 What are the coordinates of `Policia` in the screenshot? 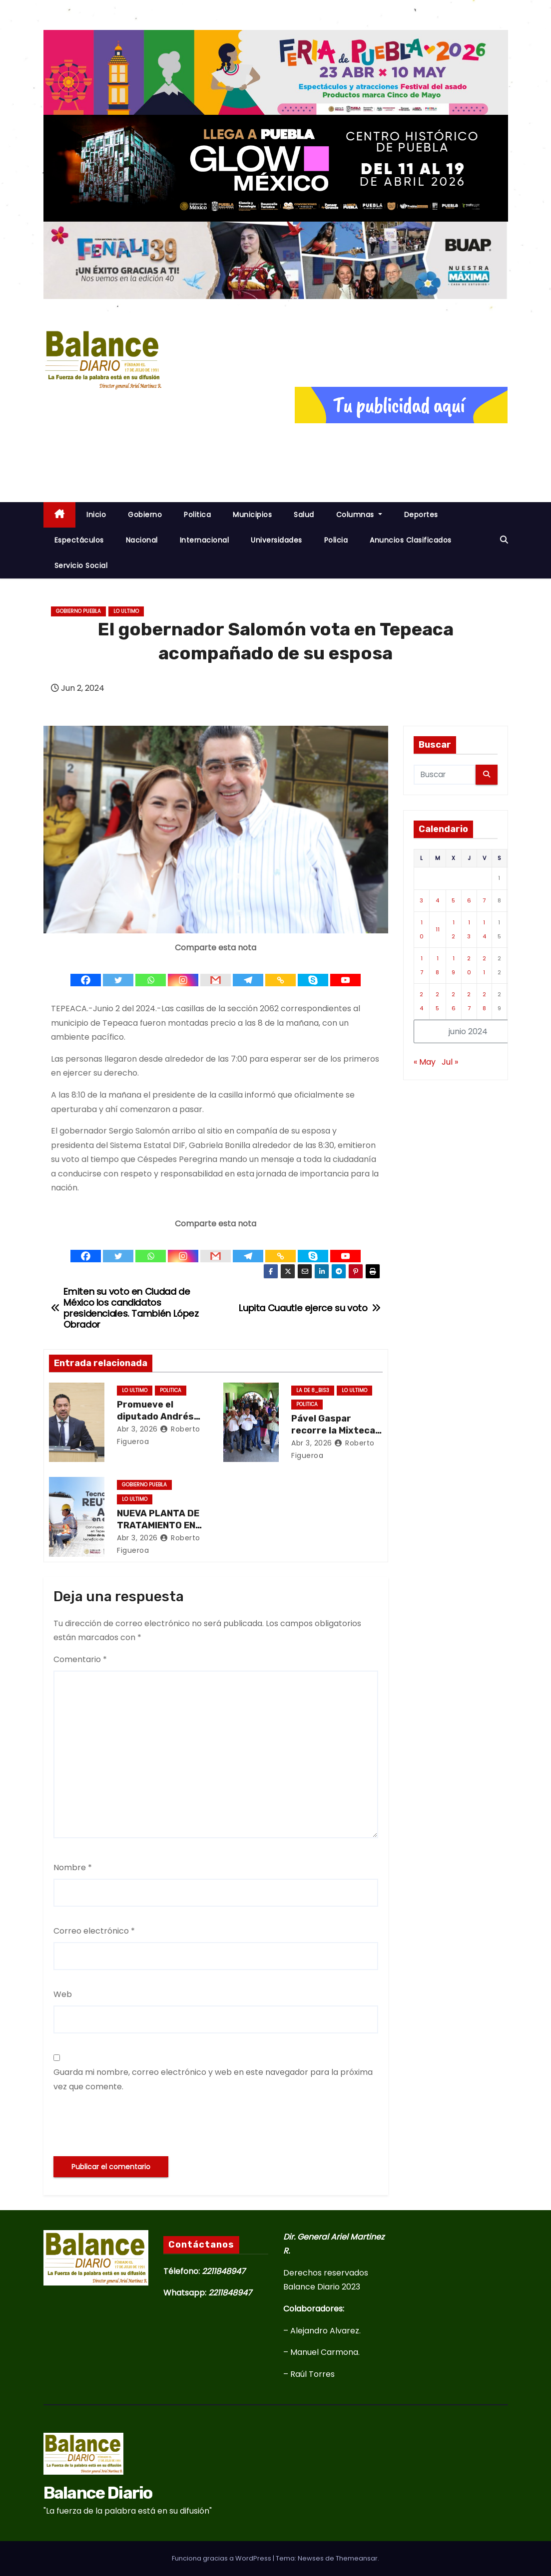 It's located at (336, 540).